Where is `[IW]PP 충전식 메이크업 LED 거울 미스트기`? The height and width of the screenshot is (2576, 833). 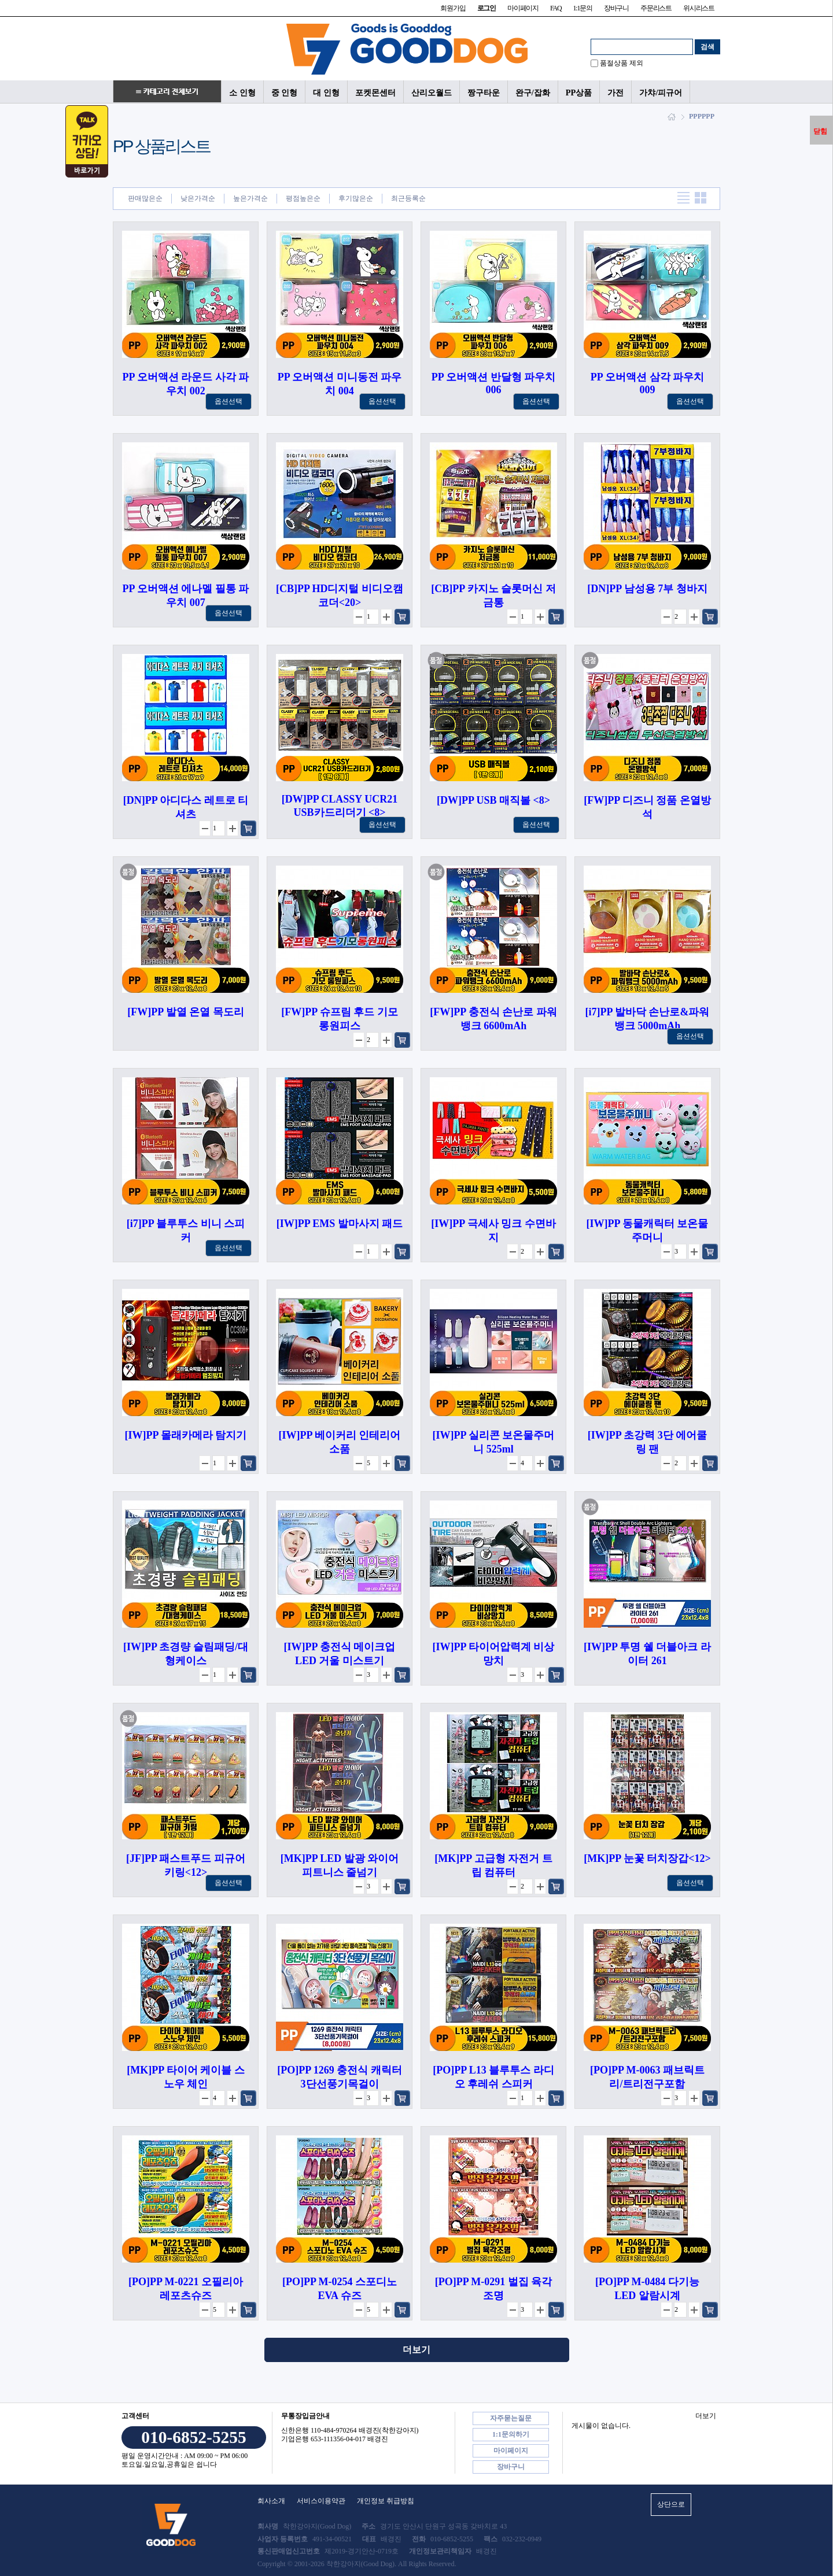
[IW]PP 충전식 메이크업 LED 거울 미스트기 is located at coordinates (340, 1653).